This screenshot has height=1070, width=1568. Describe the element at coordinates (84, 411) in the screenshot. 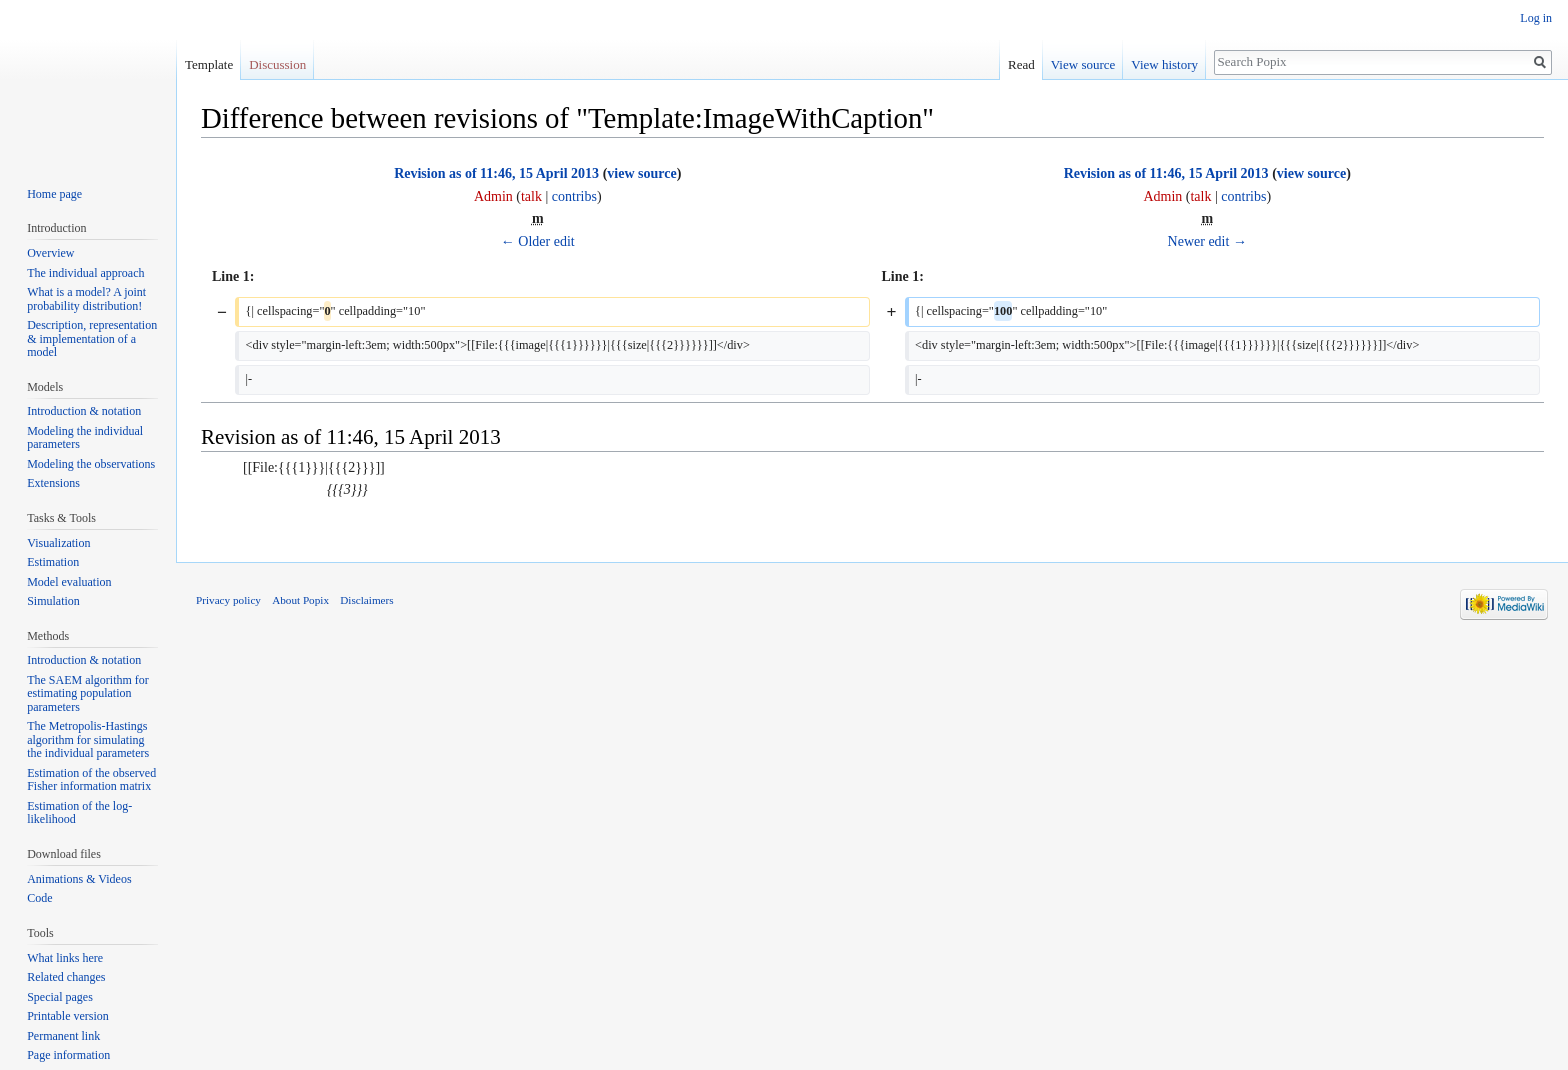

I see `Introduction & notation` at that location.